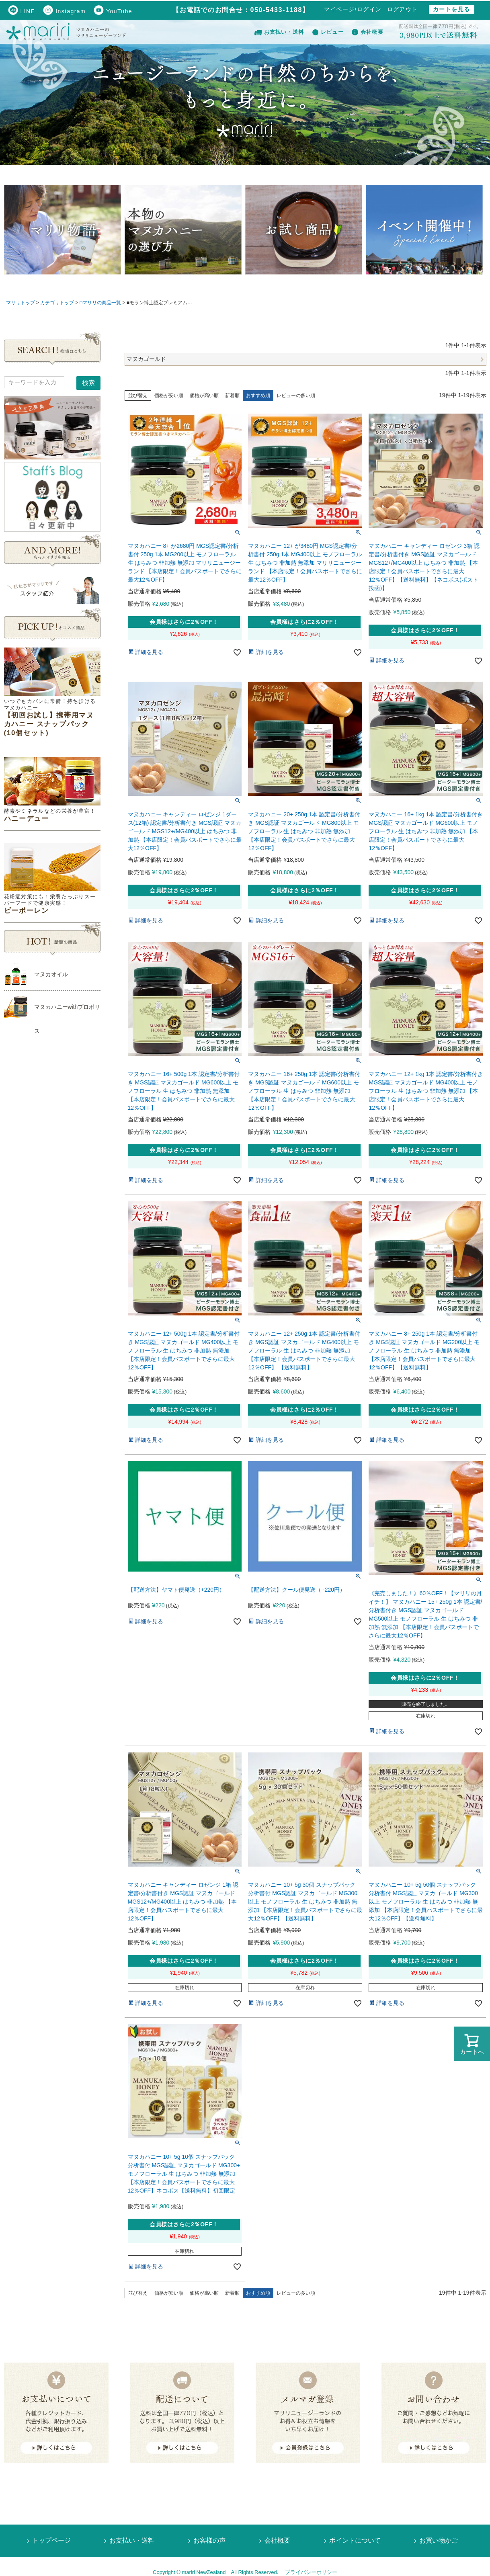  I want to click on マリリトップ, so click(20, 302).